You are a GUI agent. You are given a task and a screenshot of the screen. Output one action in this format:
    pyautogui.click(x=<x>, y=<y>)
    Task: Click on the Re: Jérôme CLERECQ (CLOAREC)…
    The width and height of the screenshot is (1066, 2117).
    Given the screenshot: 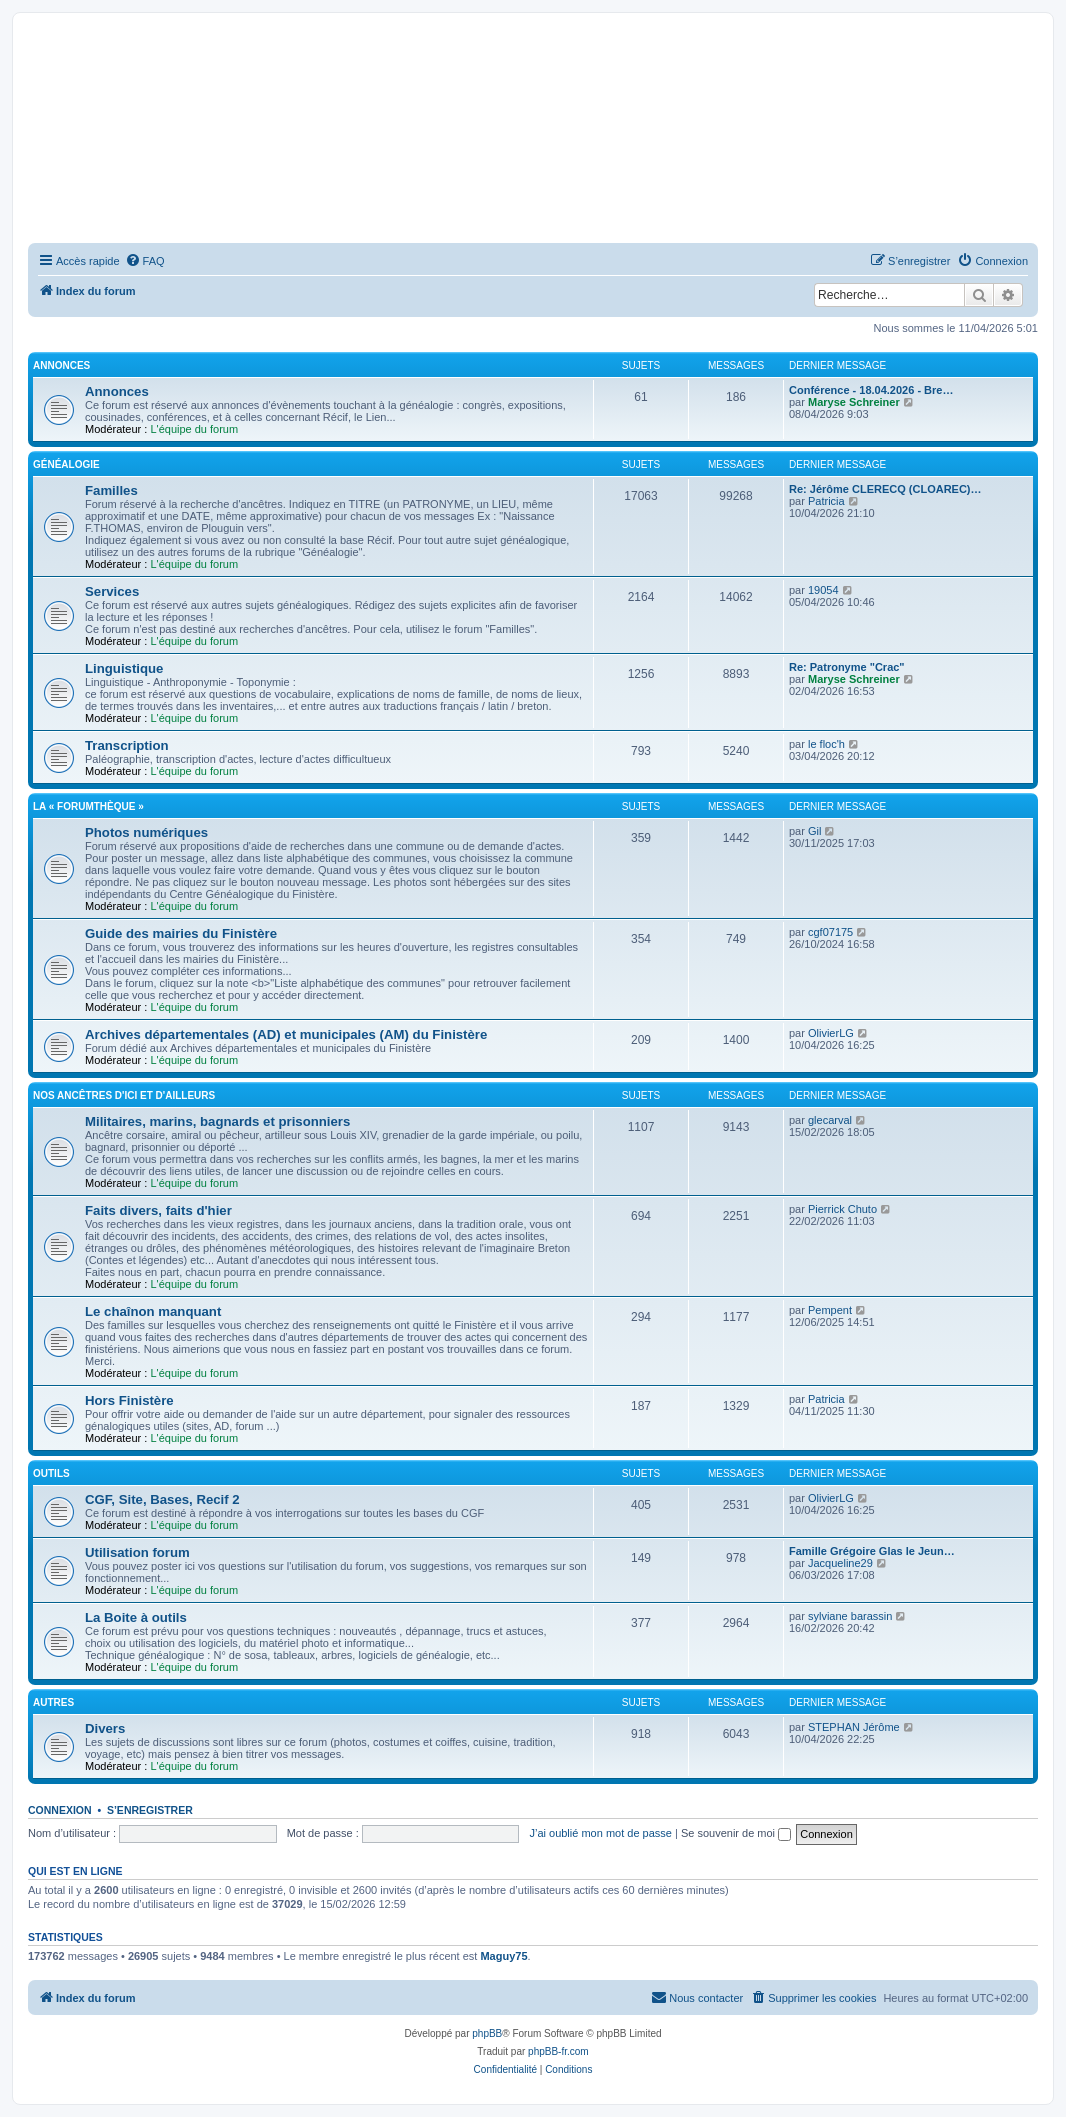 What is the action you would take?
    pyautogui.click(x=885, y=489)
    